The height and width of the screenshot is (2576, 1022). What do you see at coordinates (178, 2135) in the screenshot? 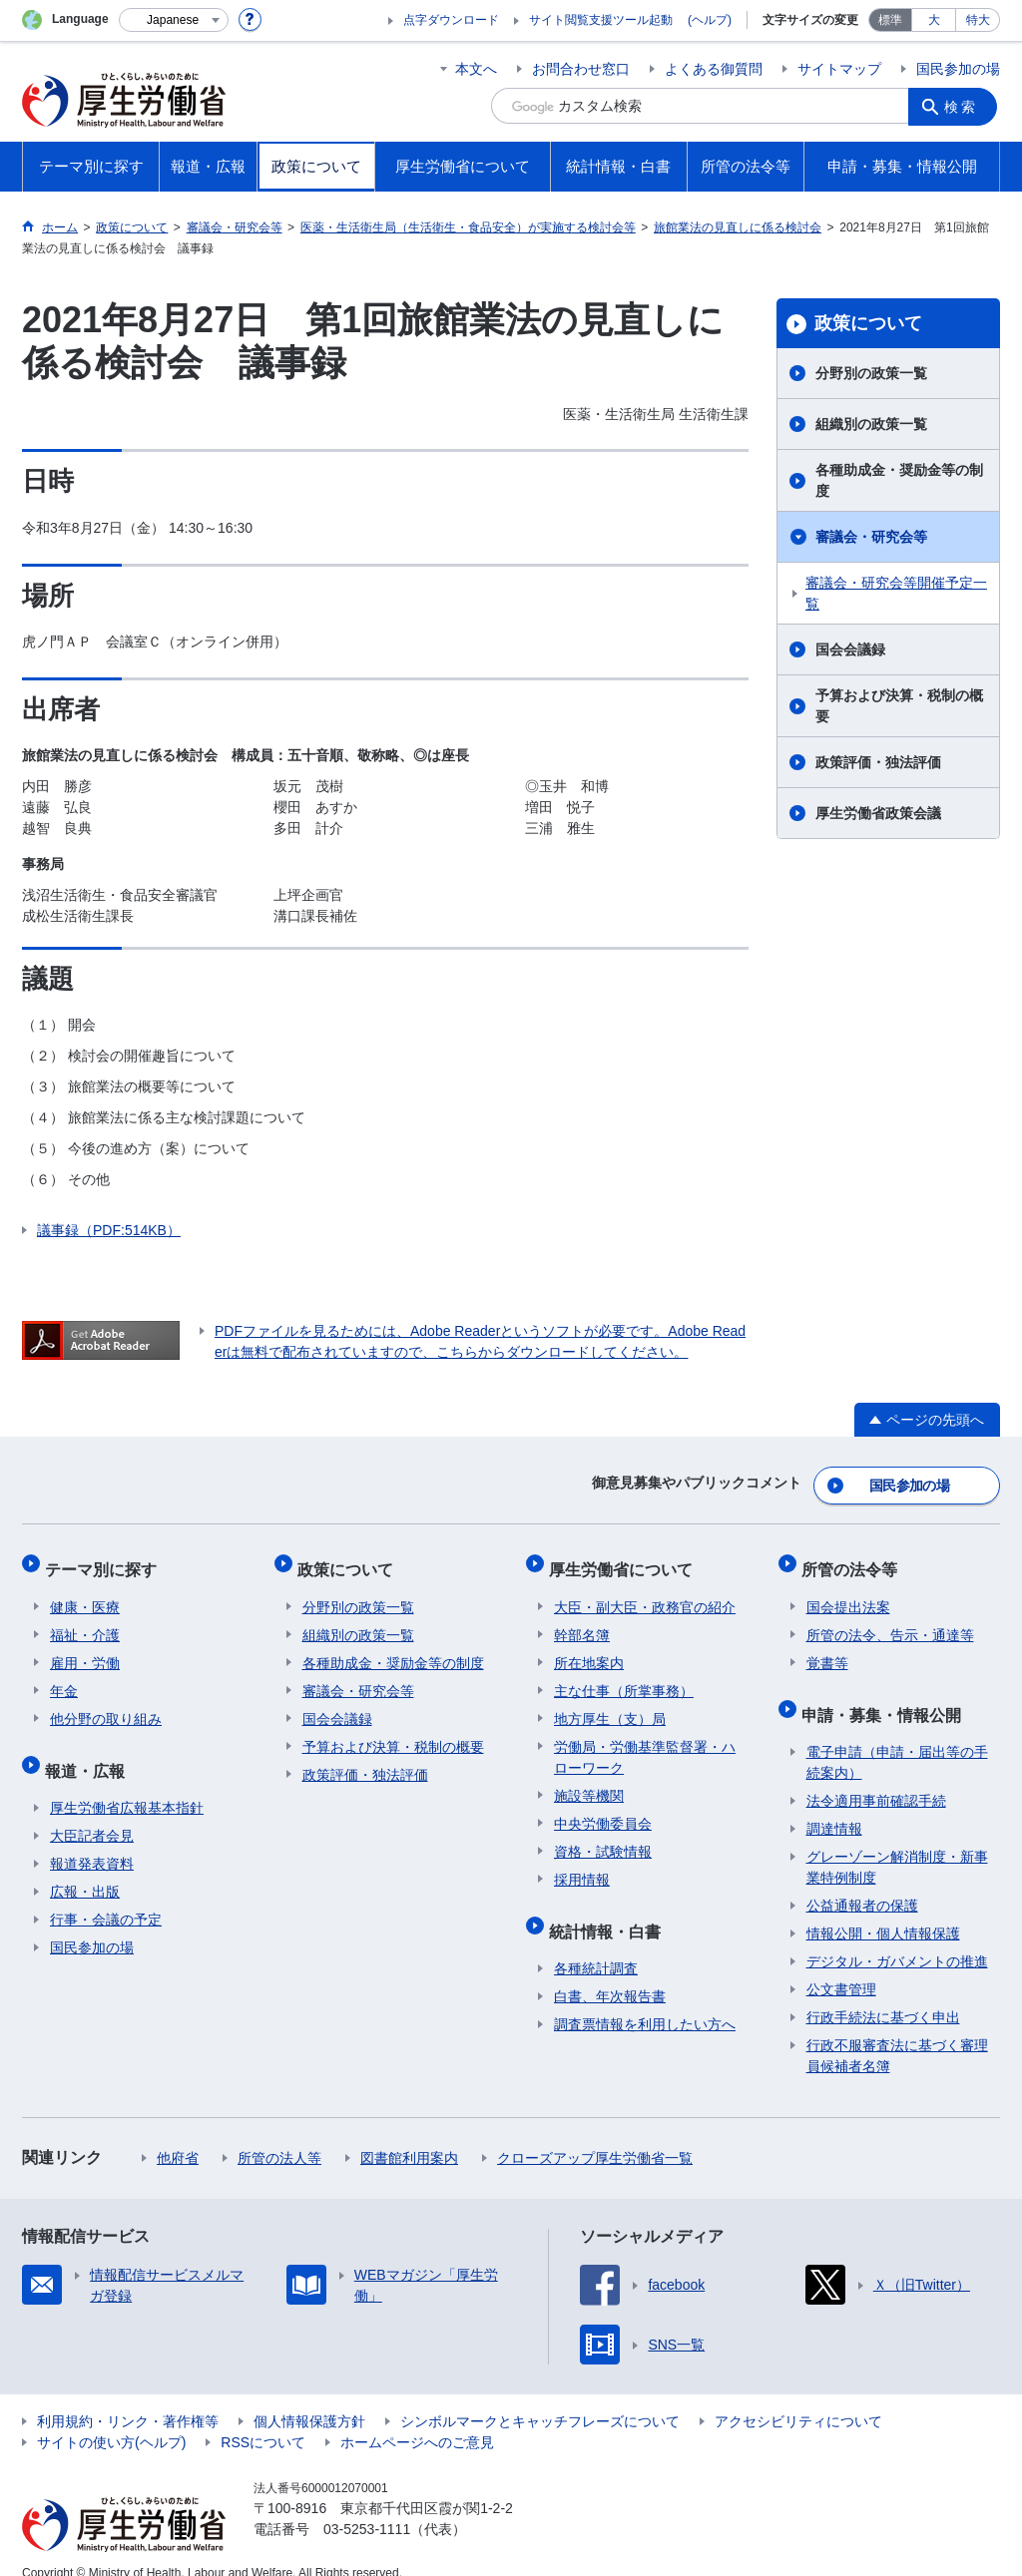
I see `他府省` at bounding box center [178, 2135].